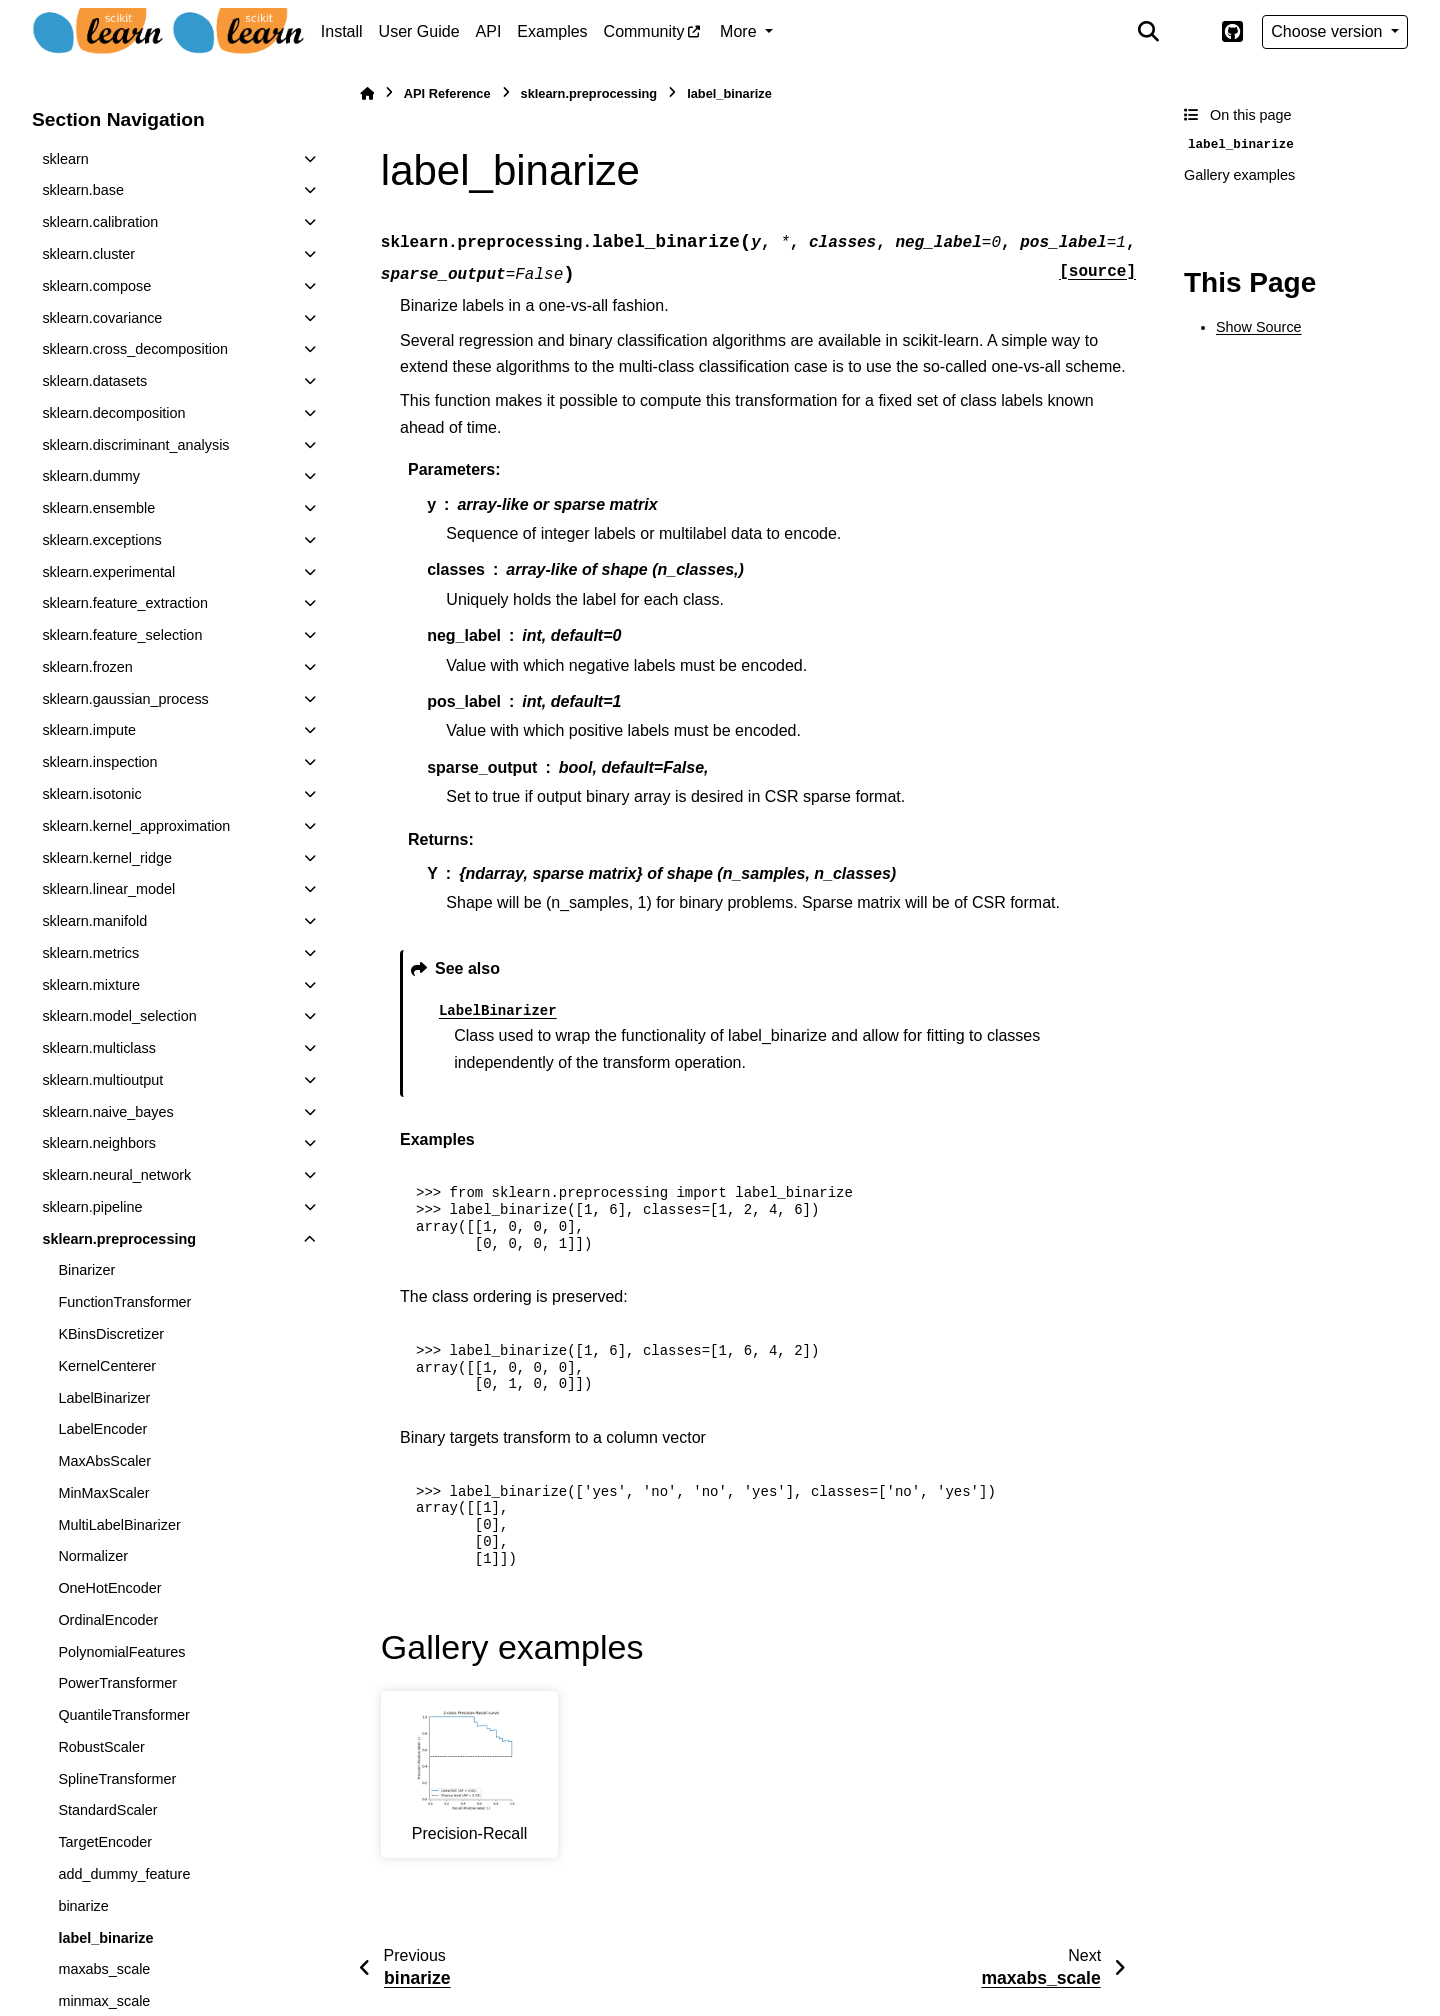  What do you see at coordinates (136, 826) in the screenshot?
I see `sklearn.kernel_approximation` at bounding box center [136, 826].